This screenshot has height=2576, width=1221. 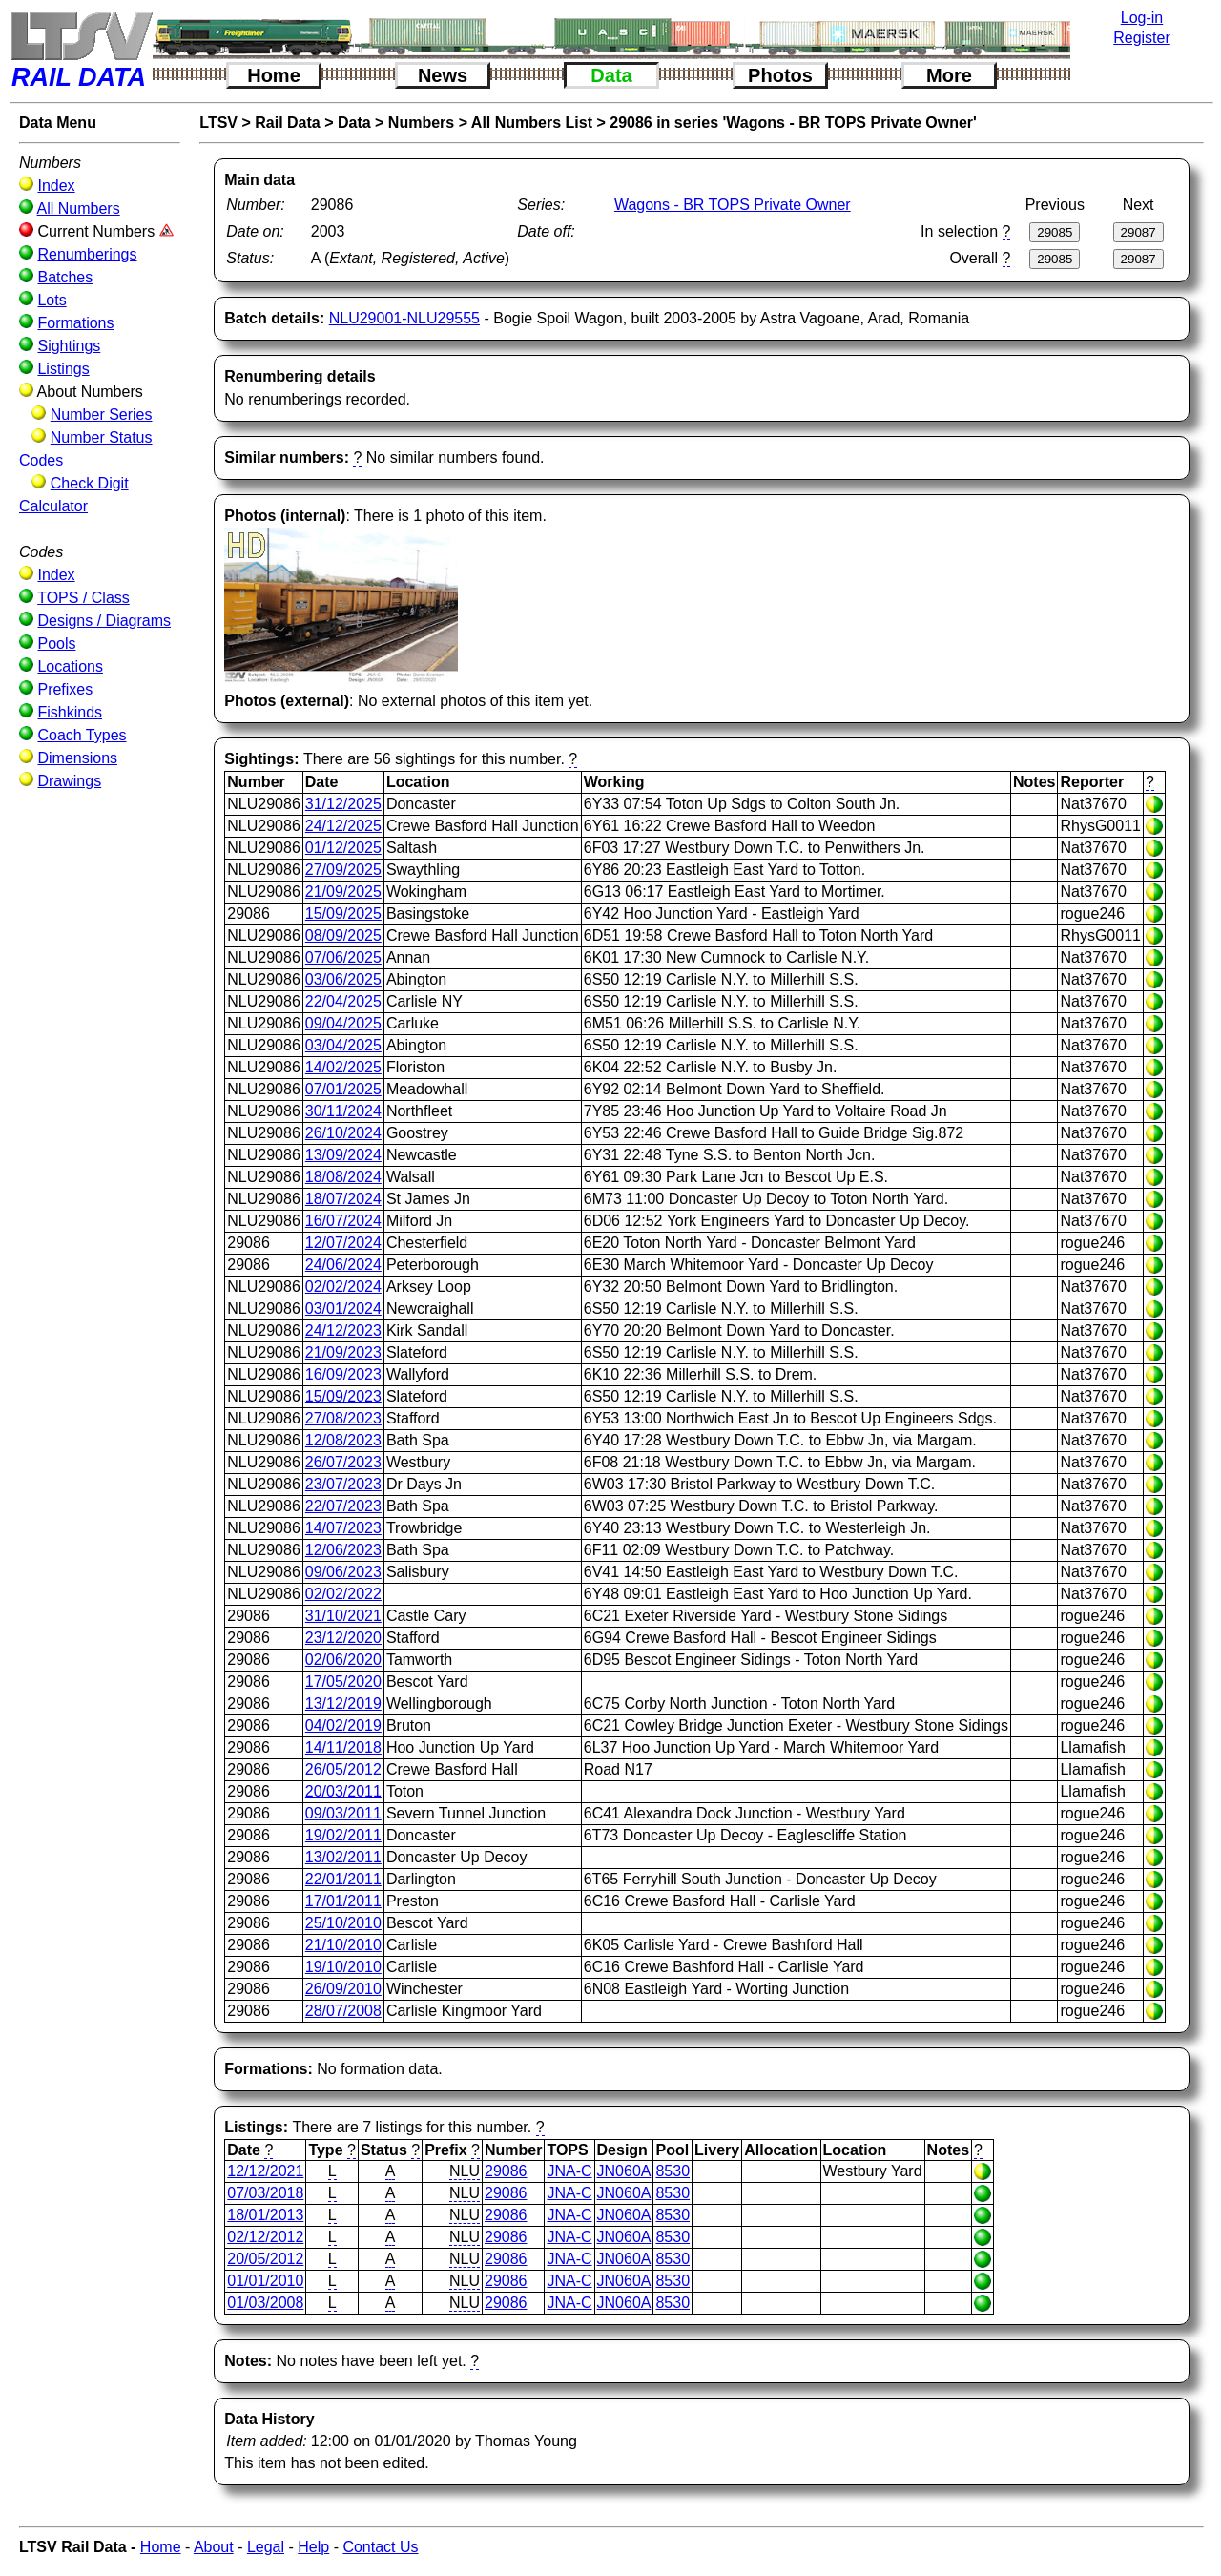 I want to click on 14/07/2023, so click(x=343, y=1528).